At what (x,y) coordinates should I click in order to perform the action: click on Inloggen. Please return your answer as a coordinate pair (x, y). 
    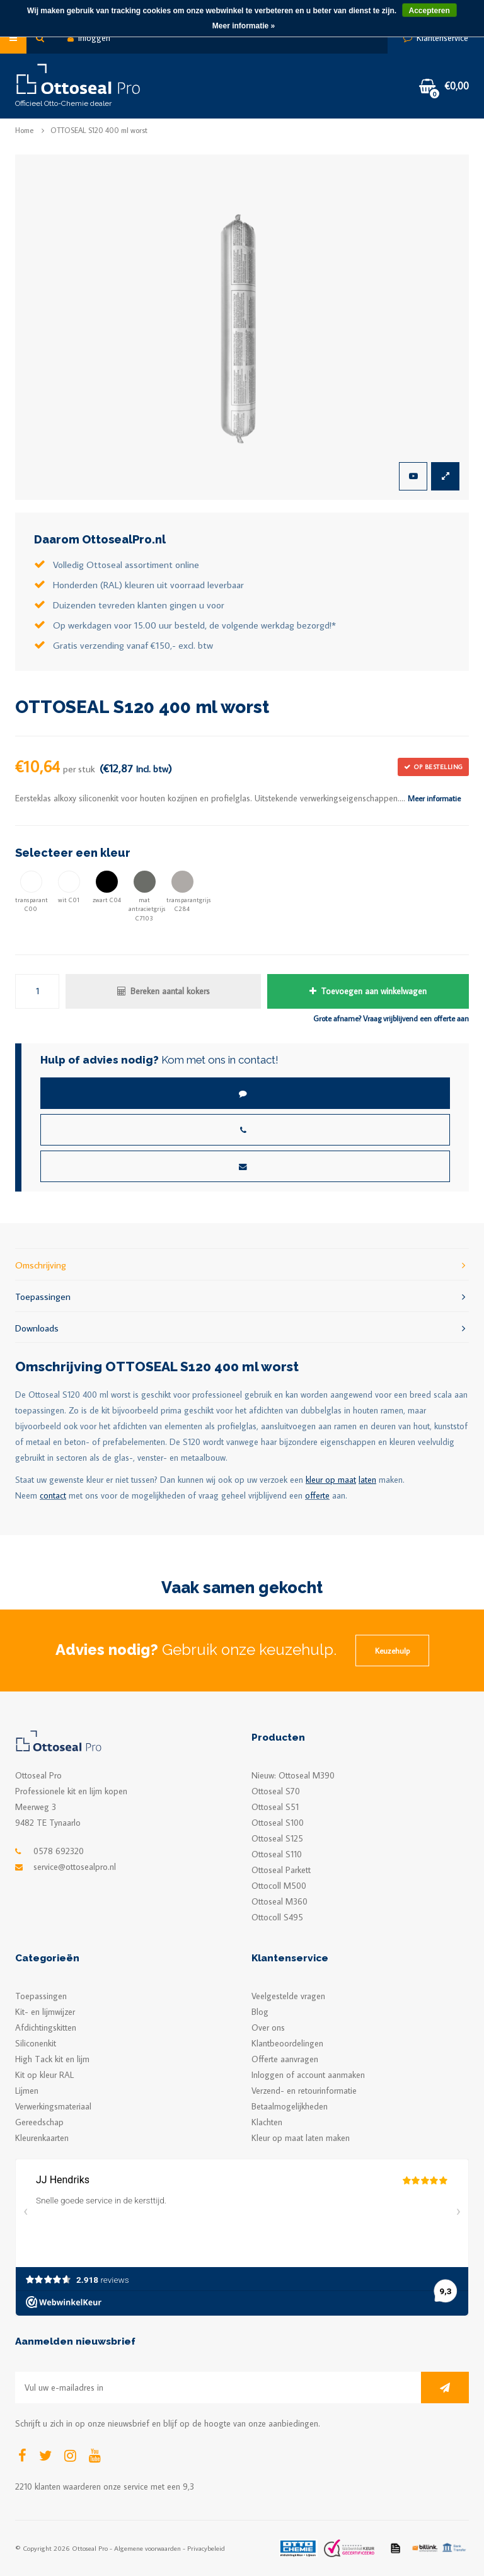
    Looking at the image, I should click on (88, 38).